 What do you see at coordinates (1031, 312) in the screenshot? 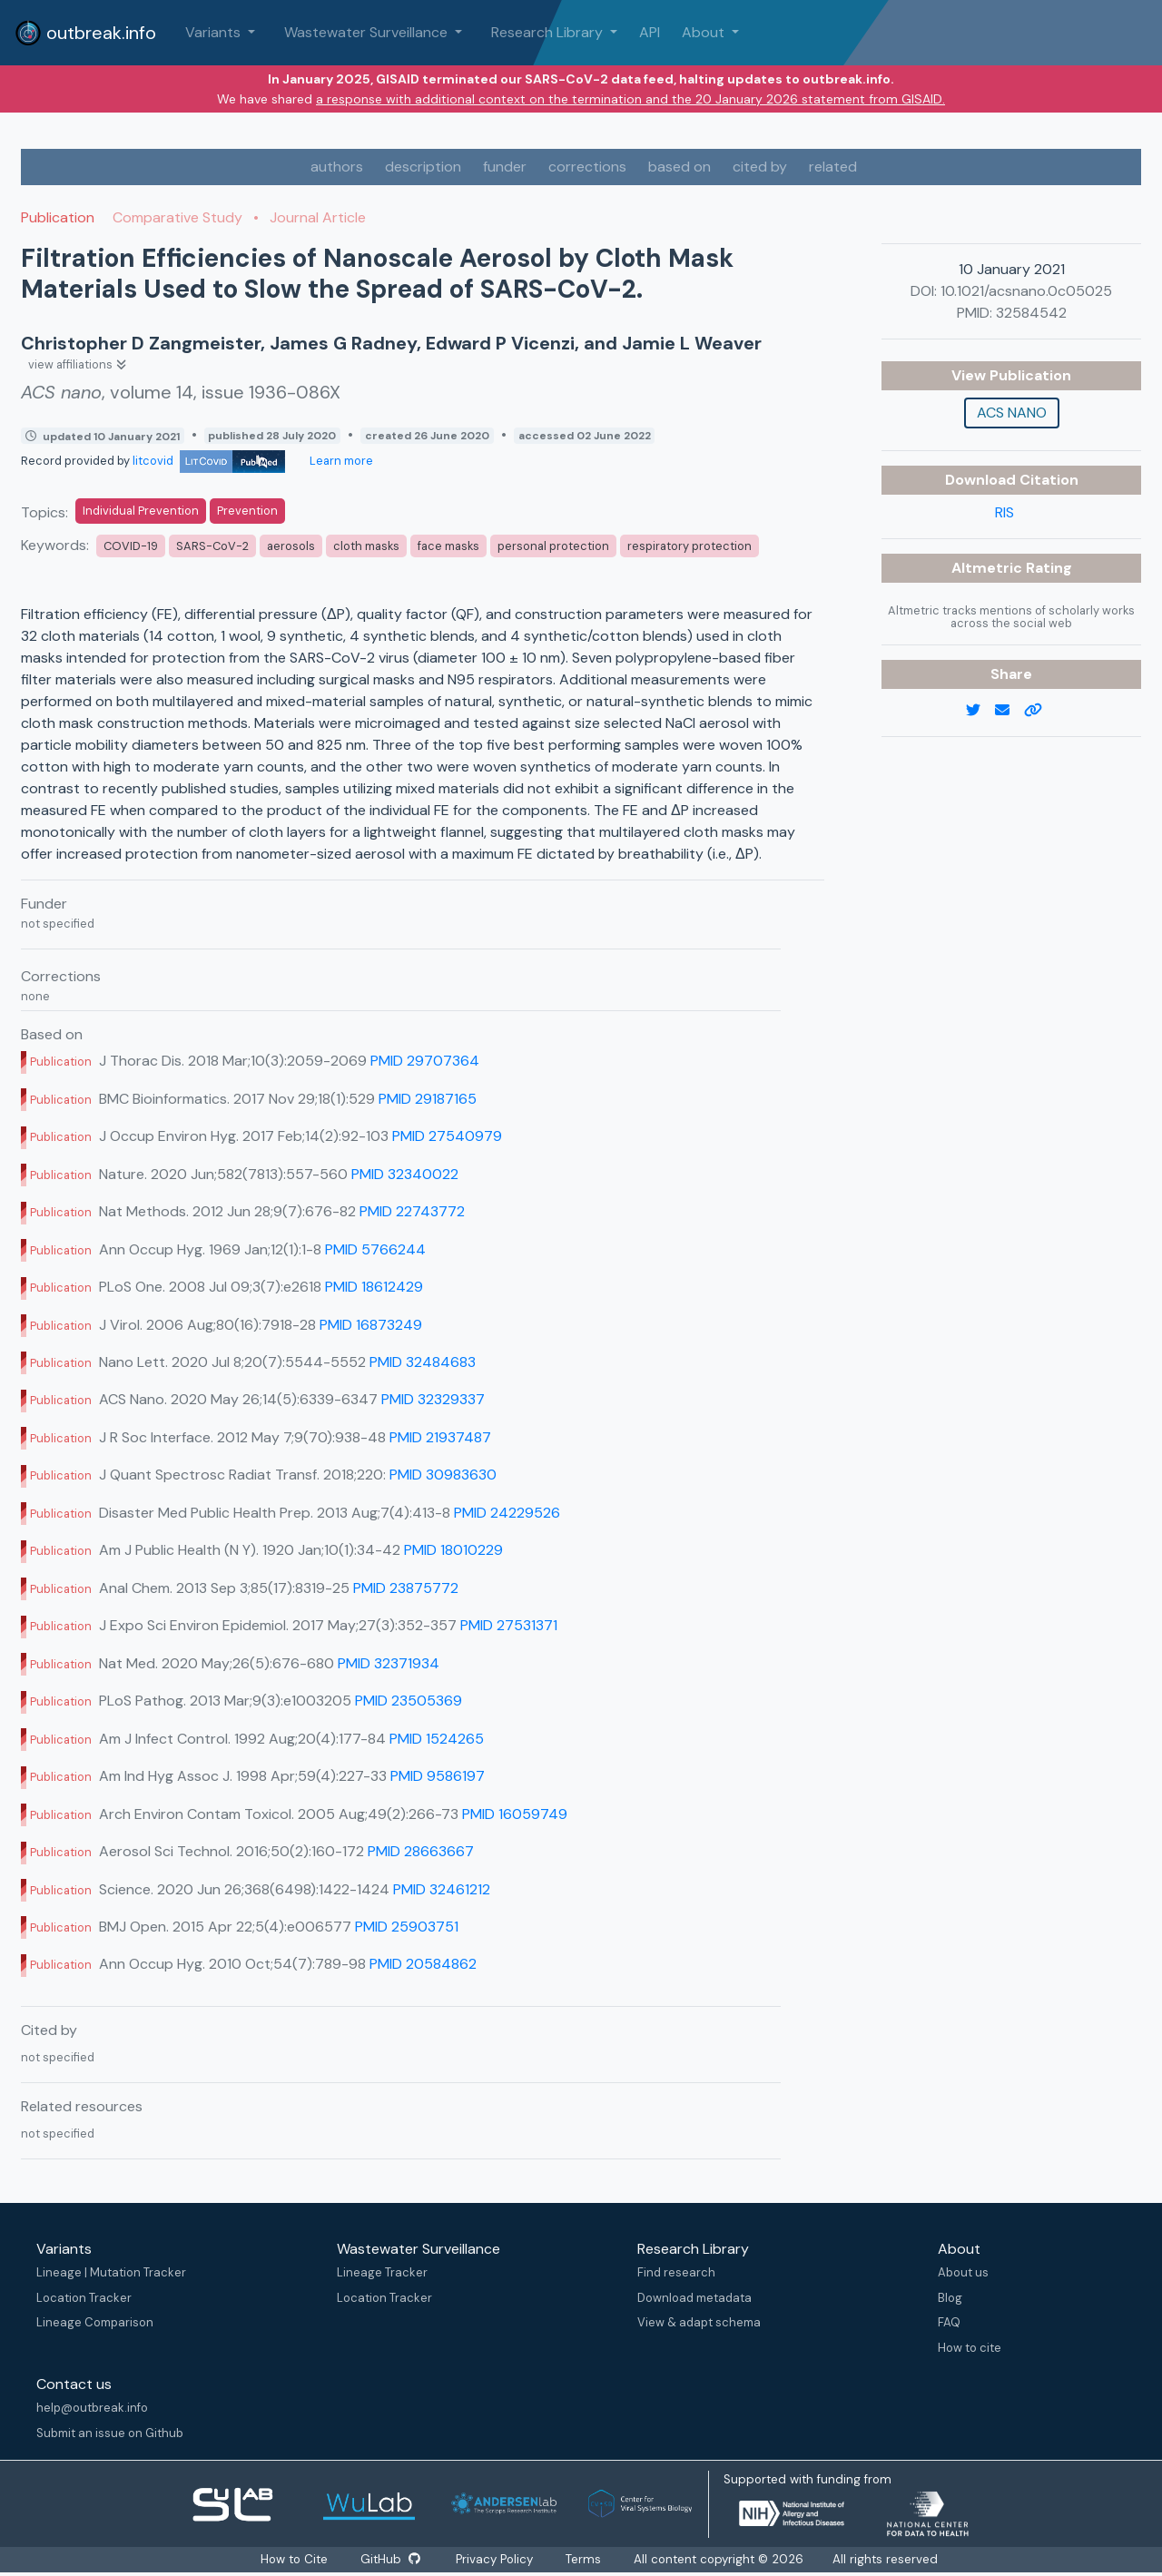
I see `32584542` at bounding box center [1031, 312].